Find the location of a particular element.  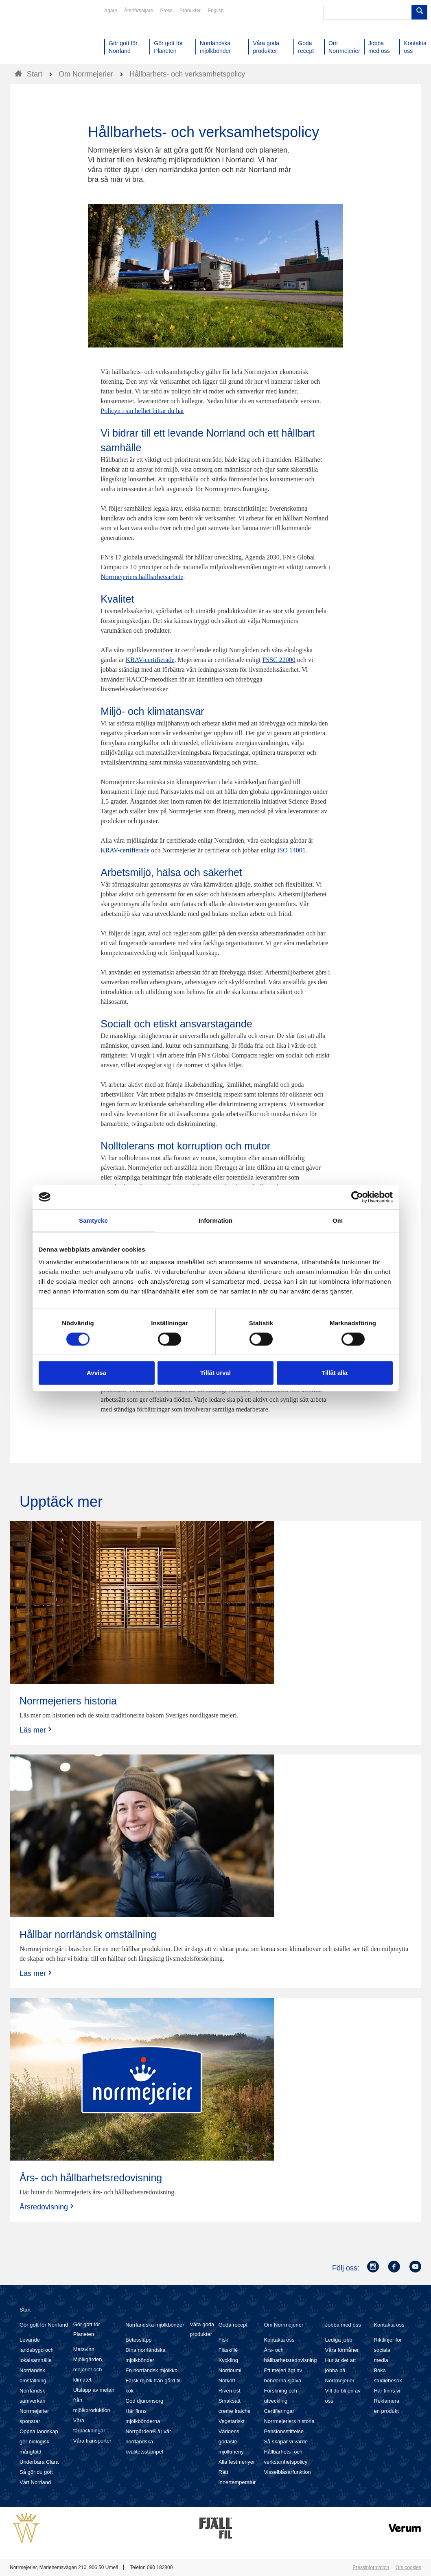

Norrmejeriers historia is located at coordinates (289, 2421).